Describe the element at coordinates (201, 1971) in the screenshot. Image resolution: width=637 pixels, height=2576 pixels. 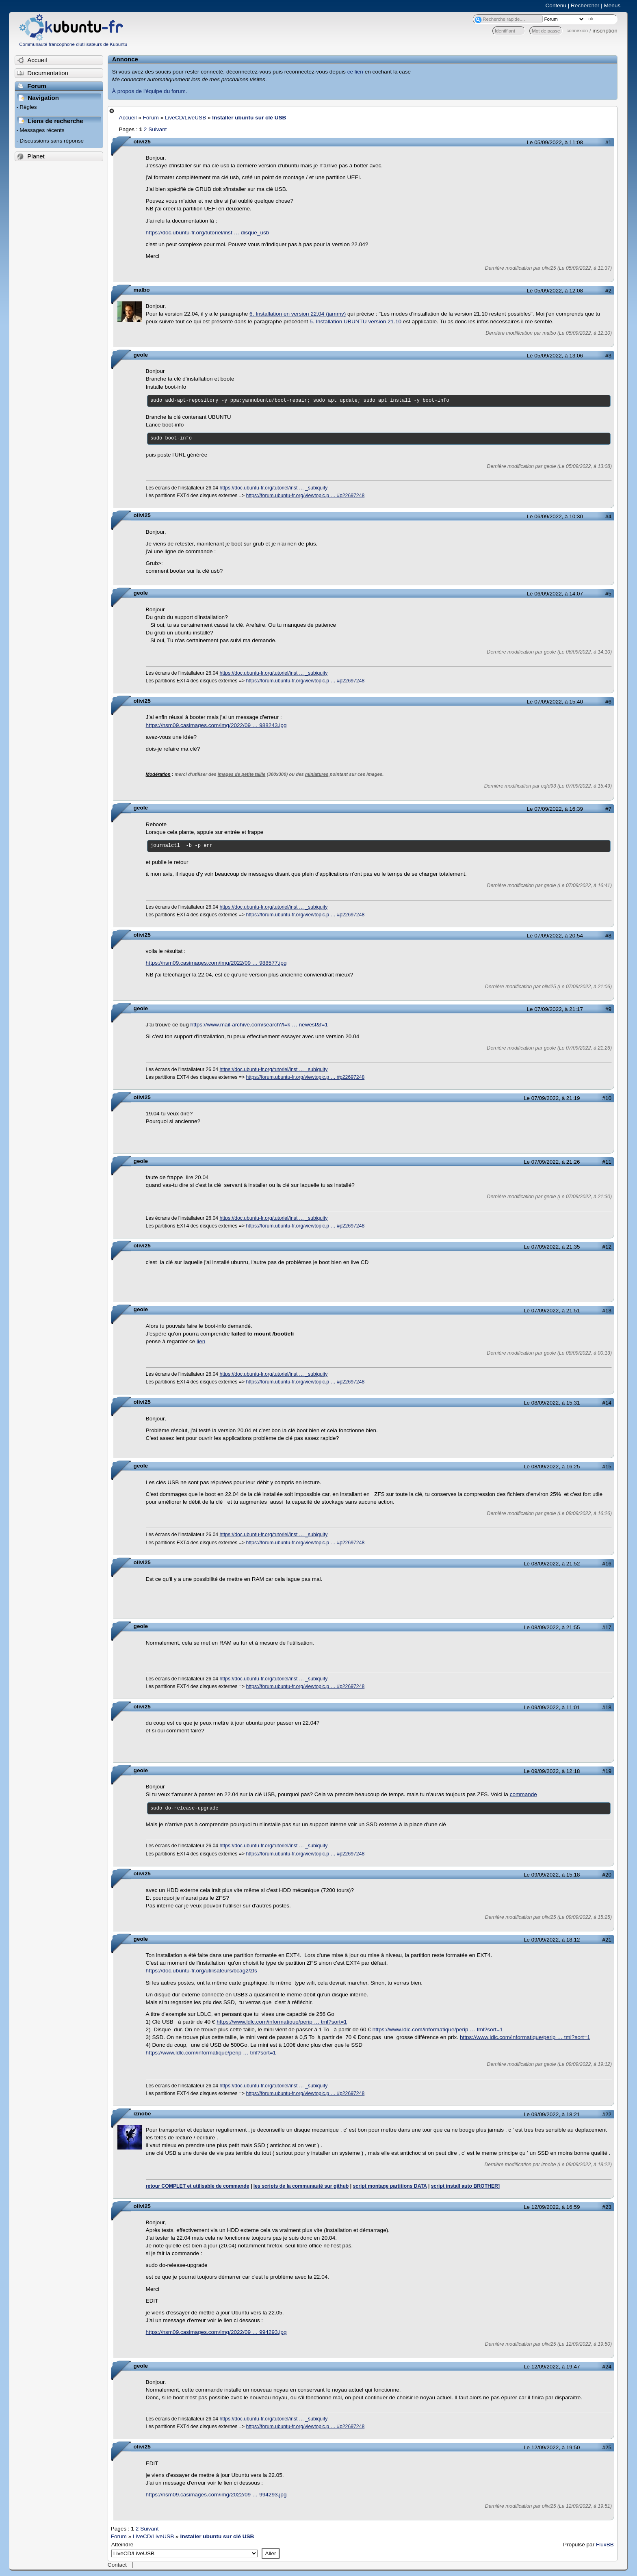
I see `https://doc.ubuntu-fr.org/utilisateurs/bcag2/zfs` at that location.